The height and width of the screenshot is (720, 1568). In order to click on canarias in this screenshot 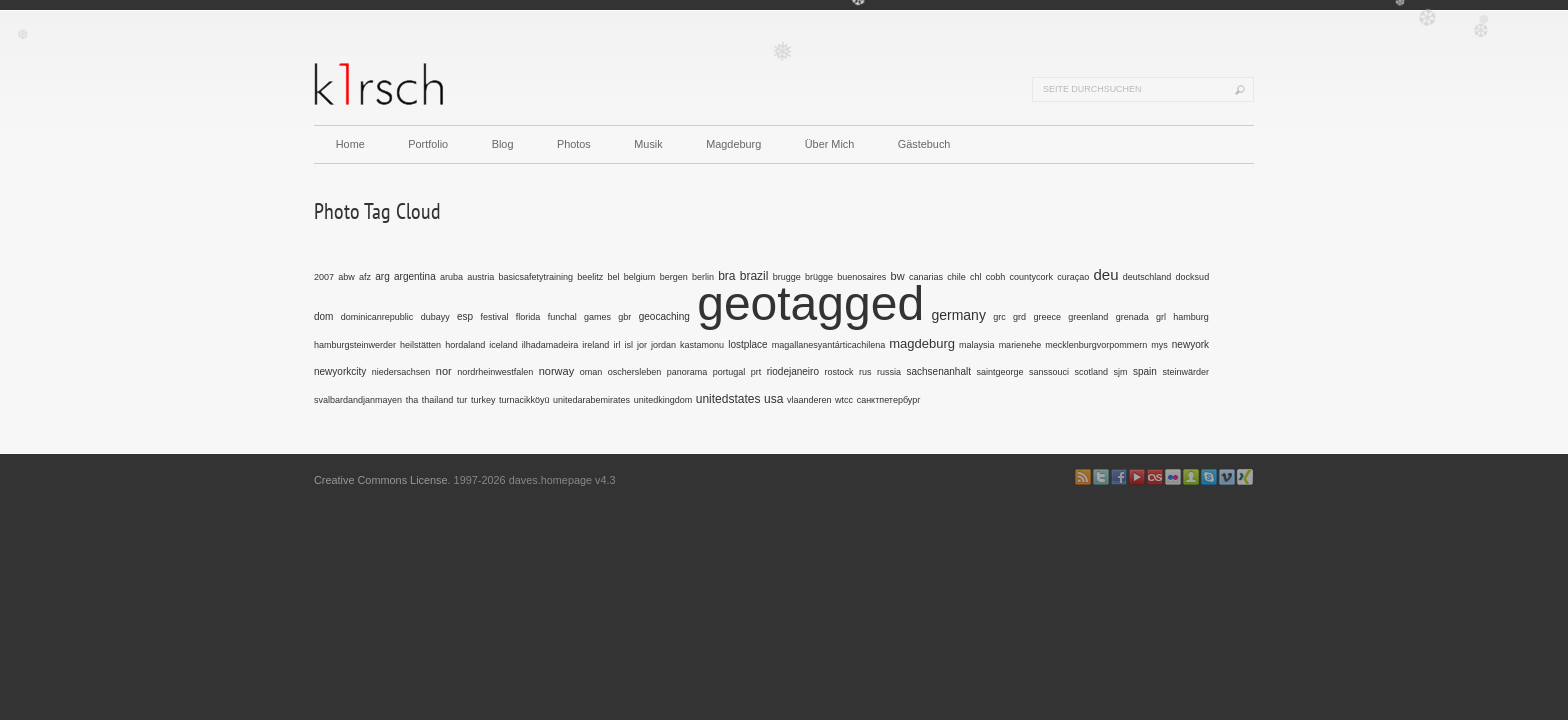, I will do `click(926, 277)`.